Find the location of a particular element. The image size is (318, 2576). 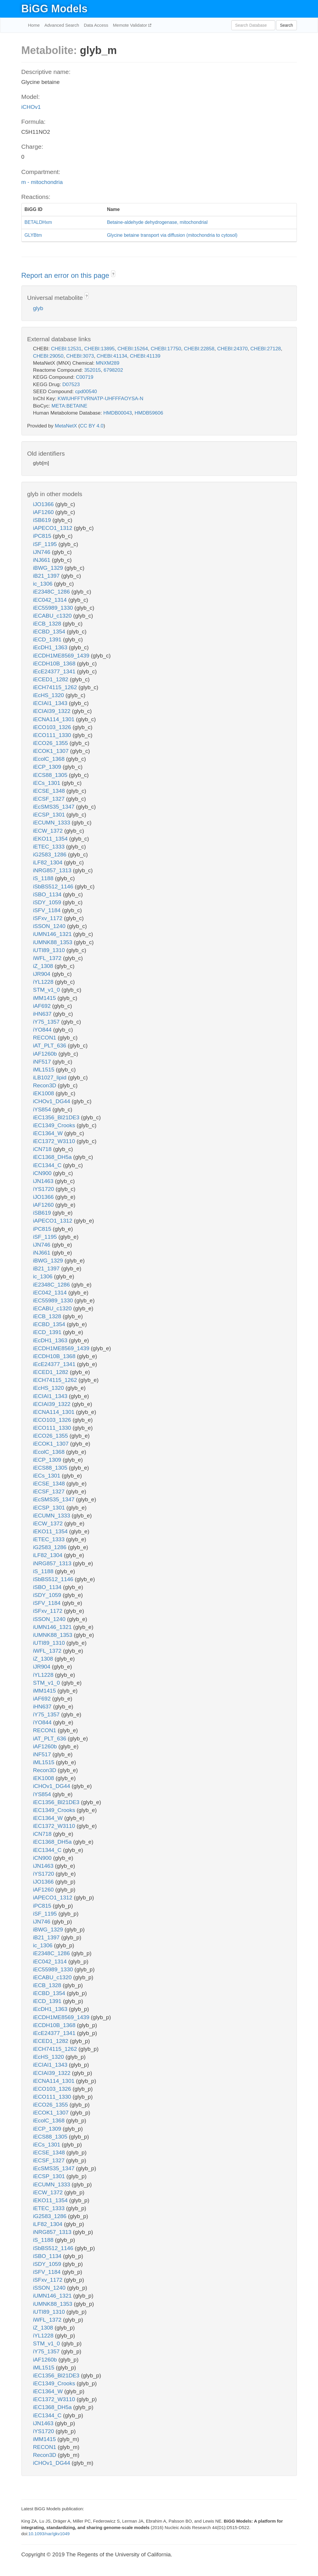

HMDB59606 is located at coordinates (149, 413).